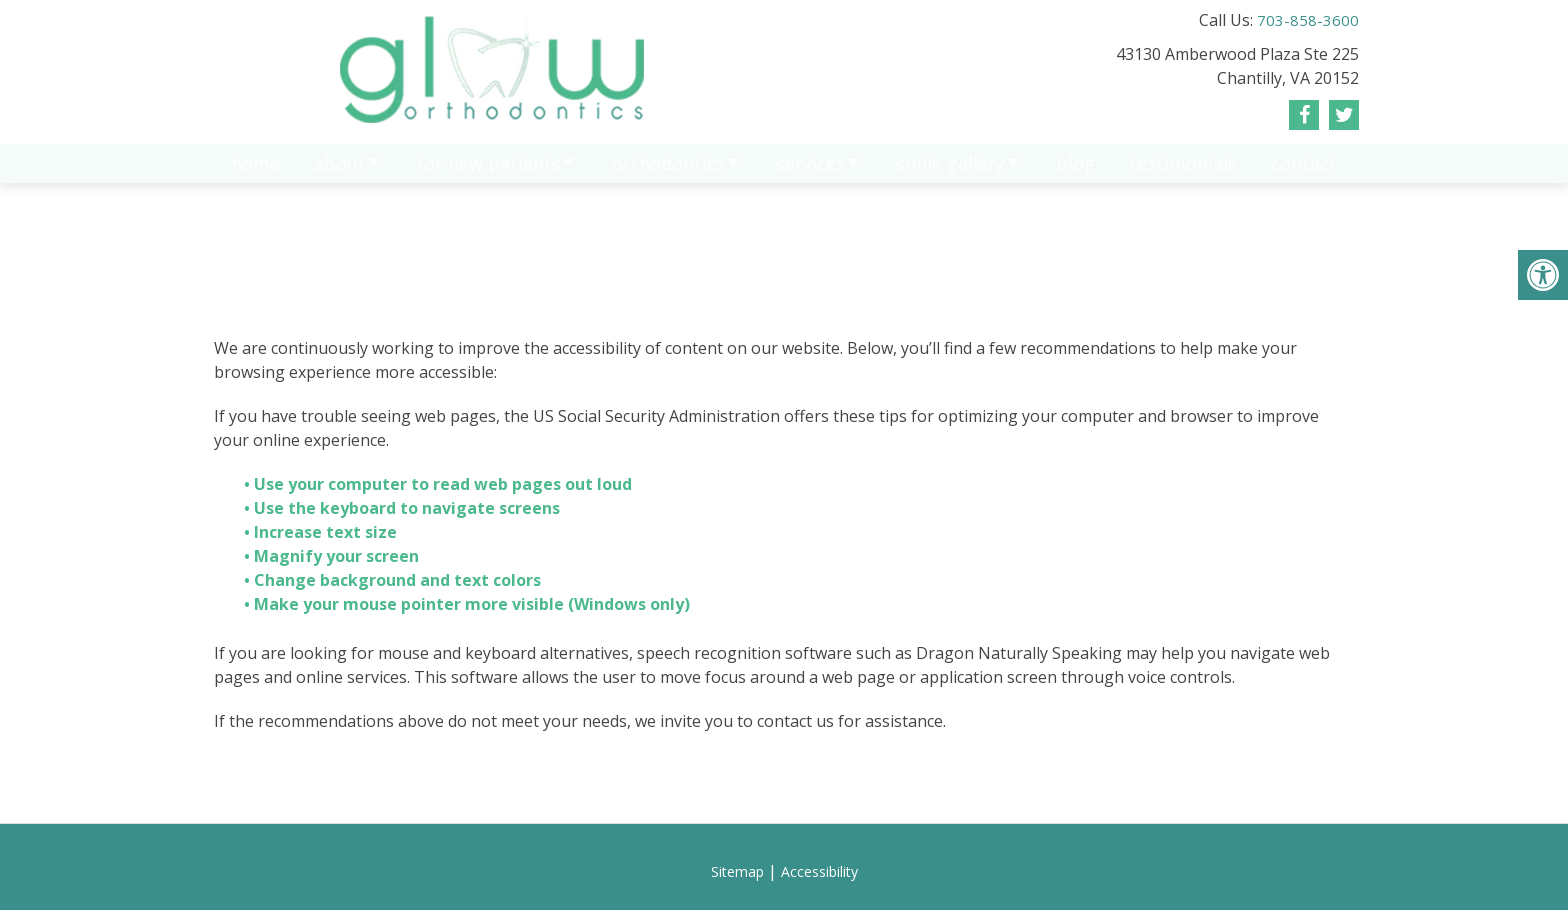  What do you see at coordinates (1183, 173) in the screenshot?
I see `Testimonials` at bounding box center [1183, 173].